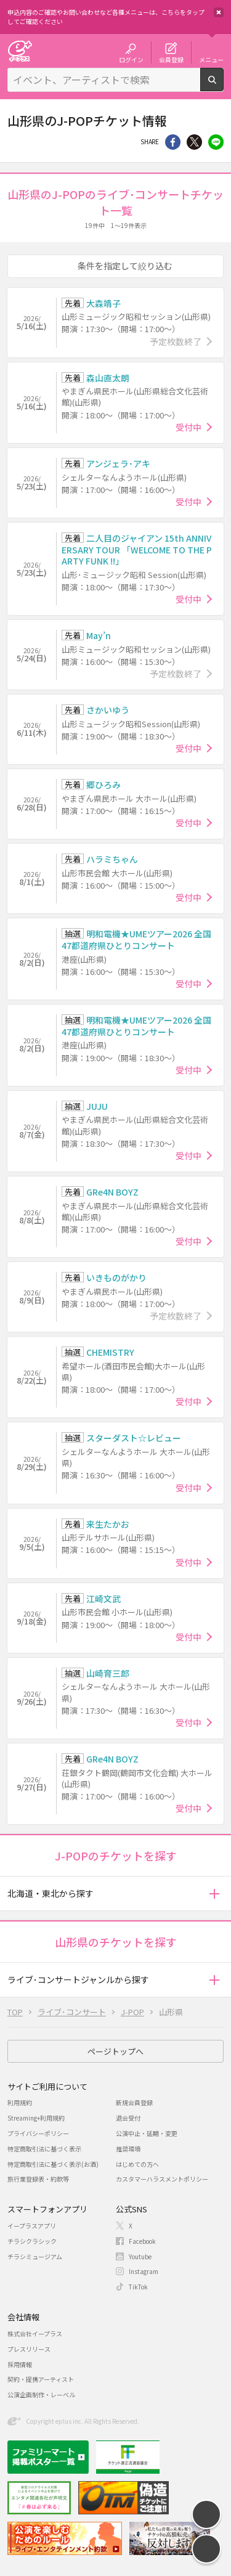  Describe the element at coordinates (162, 2178) in the screenshot. I see `カスタマーハラスメントポリシー` at that location.